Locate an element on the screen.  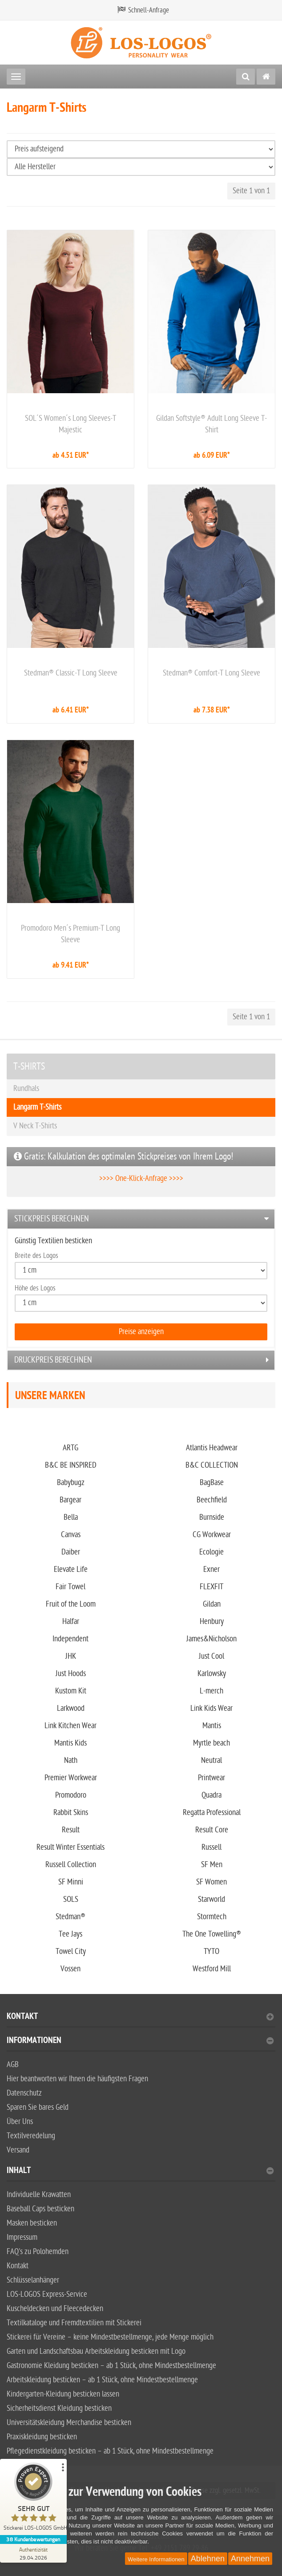
Karlowsky is located at coordinates (211, 1673).